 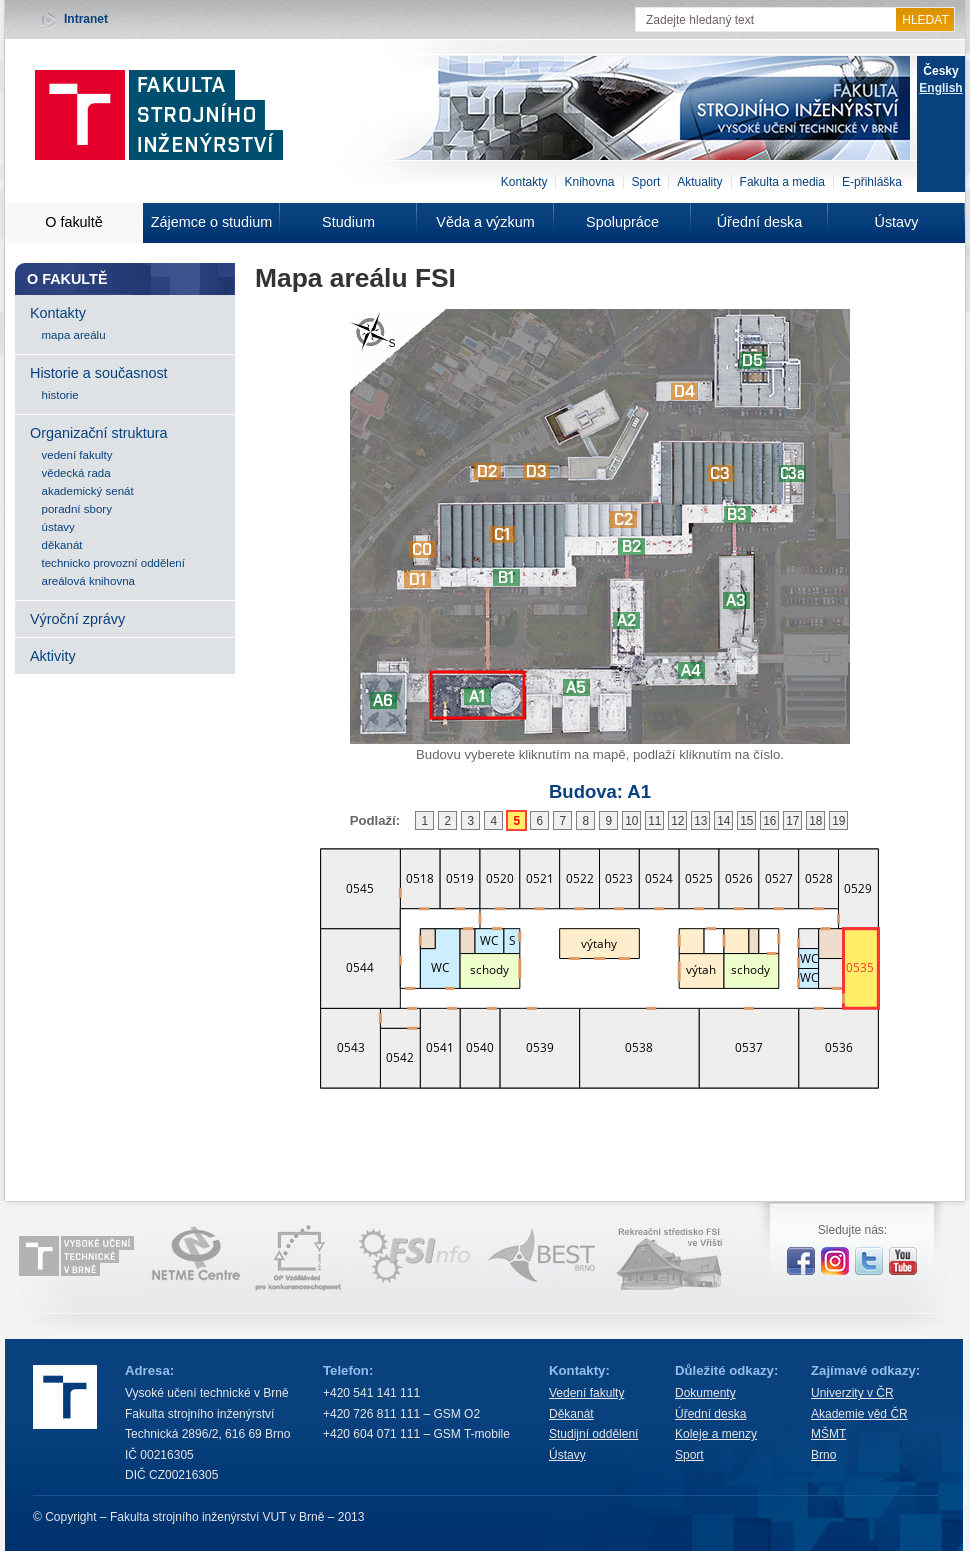 What do you see at coordinates (77, 619) in the screenshot?
I see `Výroční zprávy` at bounding box center [77, 619].